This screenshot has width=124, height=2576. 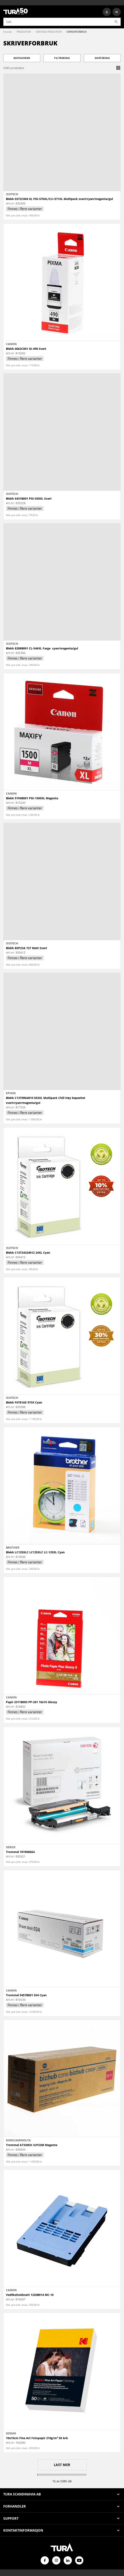 I want to click on Forside, so click(x=7, y=31).